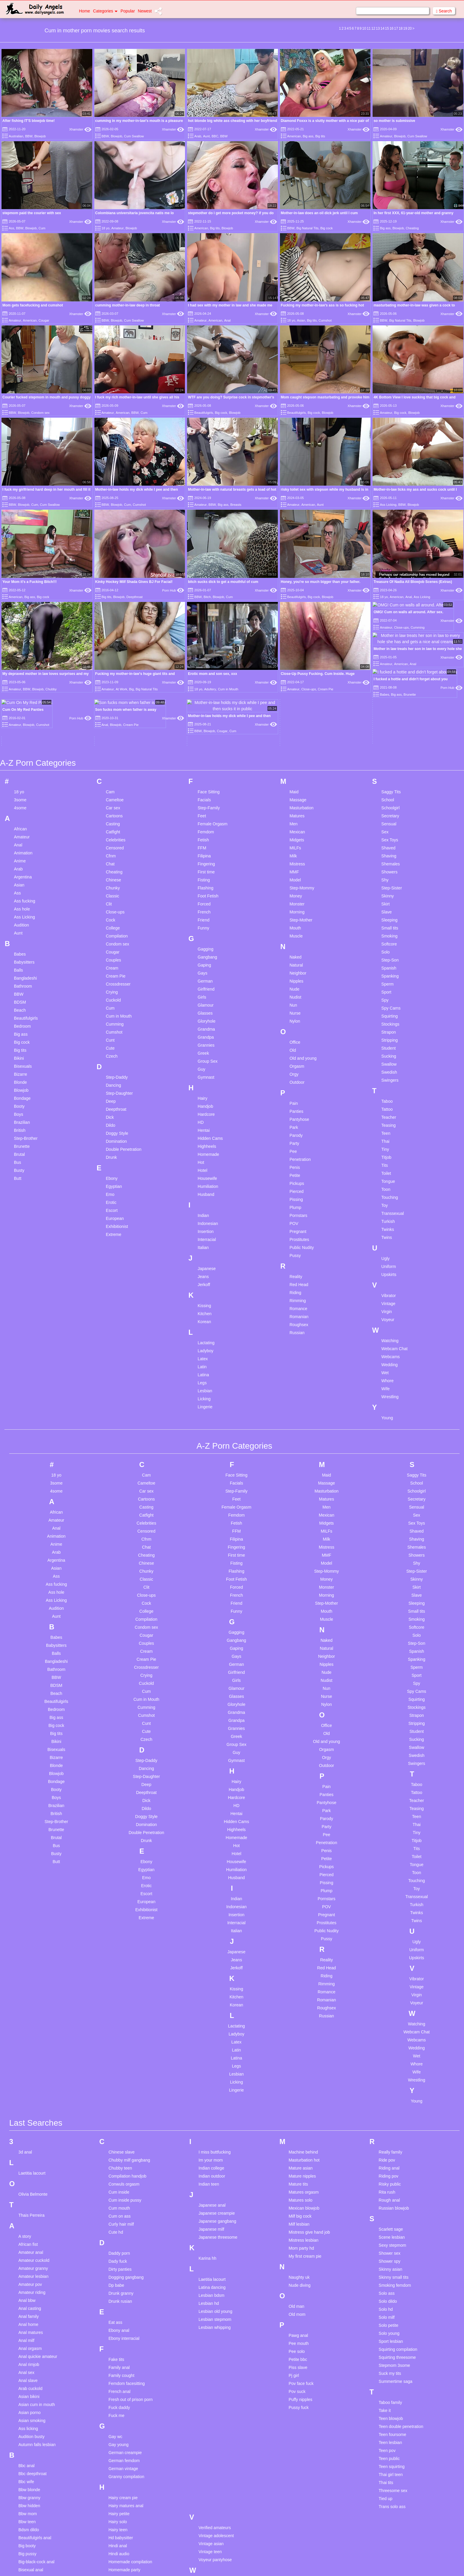  Describe the element at coordinates (202, 881) in the screenshot. I see `Girls` at that location.